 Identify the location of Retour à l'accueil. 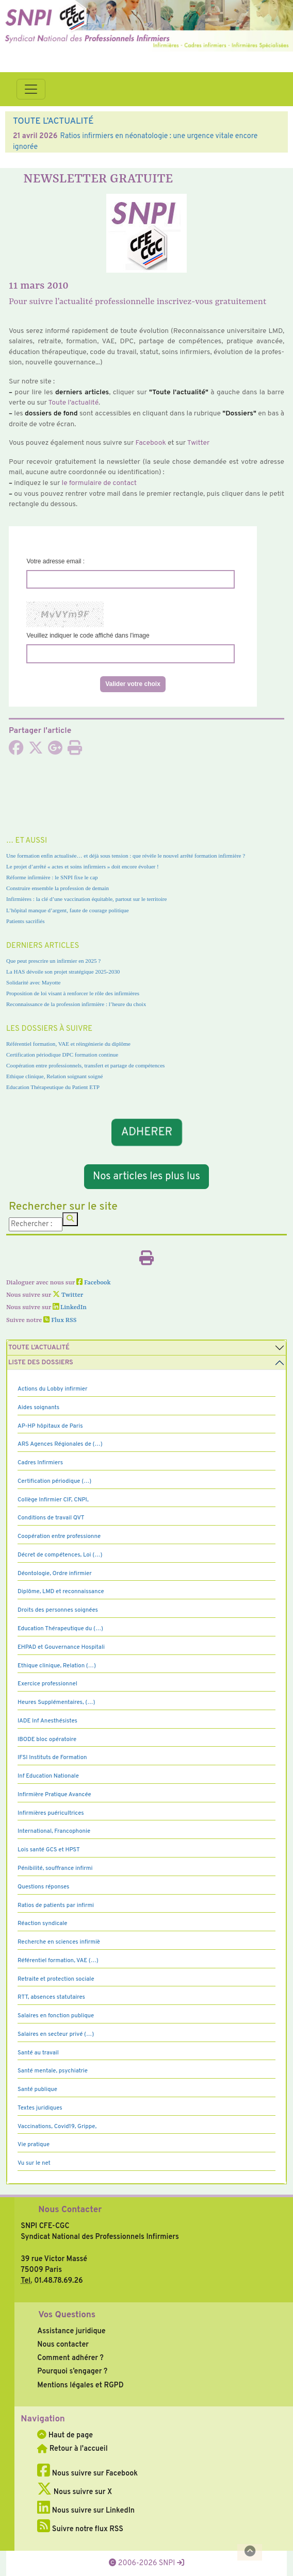
(72, 2448).